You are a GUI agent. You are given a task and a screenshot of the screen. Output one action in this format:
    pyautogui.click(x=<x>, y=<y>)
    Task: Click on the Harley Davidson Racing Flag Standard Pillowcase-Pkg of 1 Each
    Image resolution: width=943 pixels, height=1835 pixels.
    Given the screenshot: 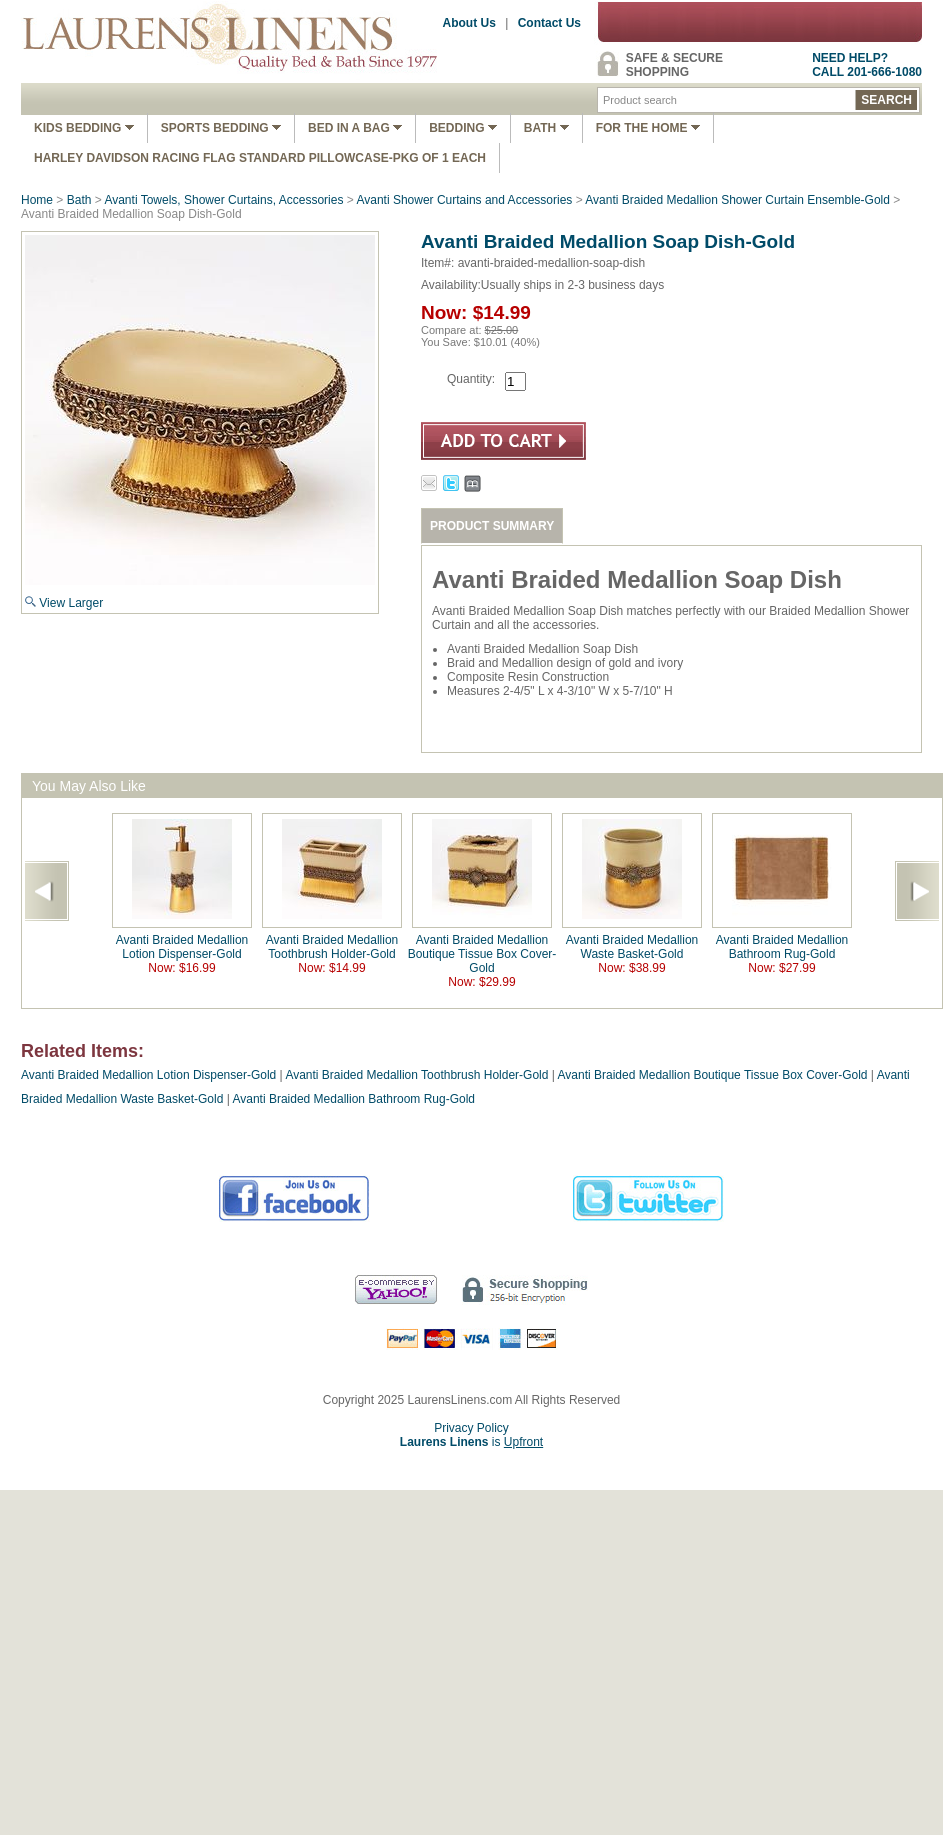 What is the action you would take?
    pyautogui.click(x=260, y=158)
    